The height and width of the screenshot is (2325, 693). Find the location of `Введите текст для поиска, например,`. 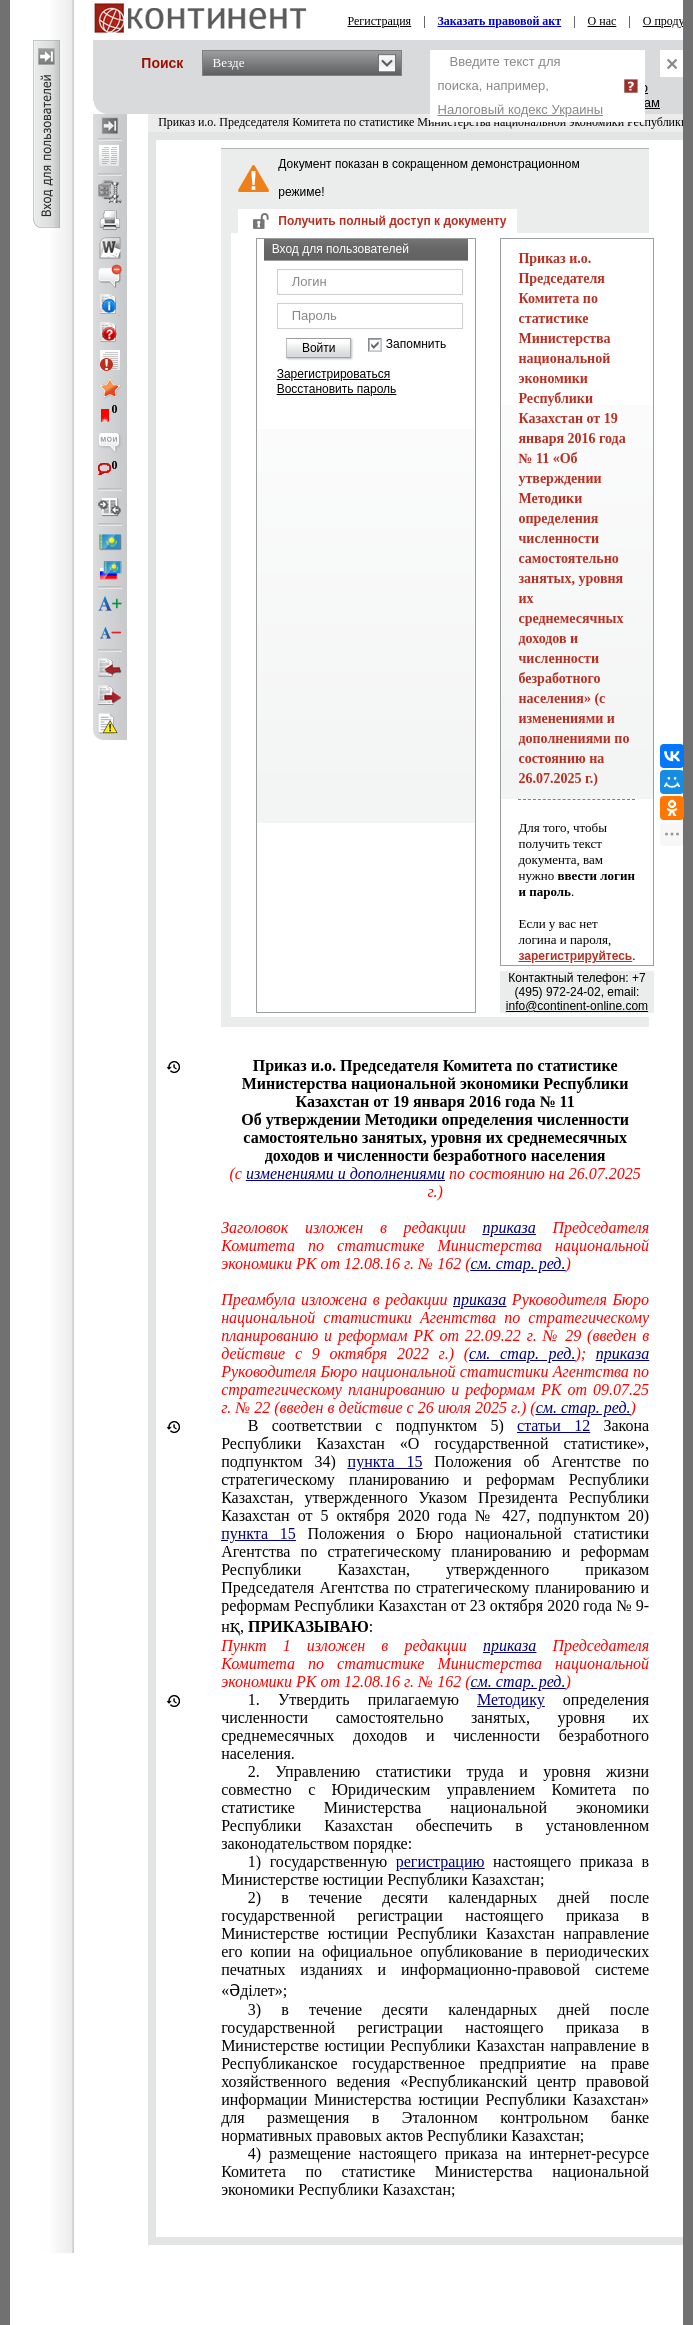

Введите текст для поиска, например, is located at coordinates (521, 85).